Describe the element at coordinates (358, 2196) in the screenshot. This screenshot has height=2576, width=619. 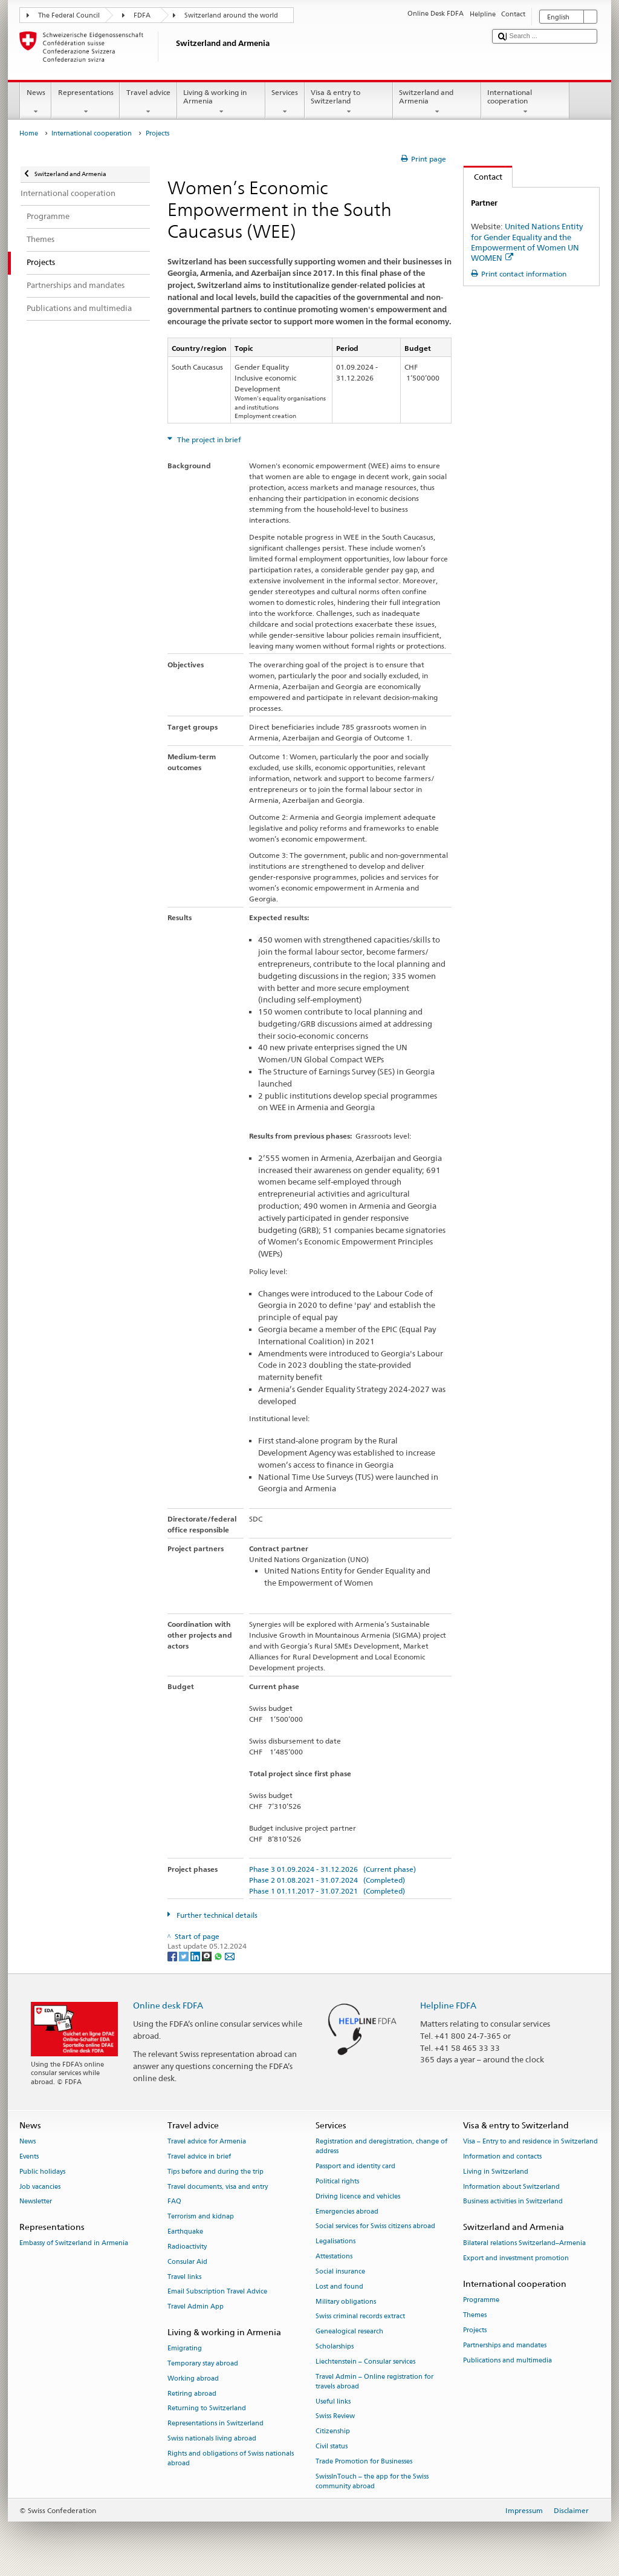
I see `Driving licence and vehicles` at that location.